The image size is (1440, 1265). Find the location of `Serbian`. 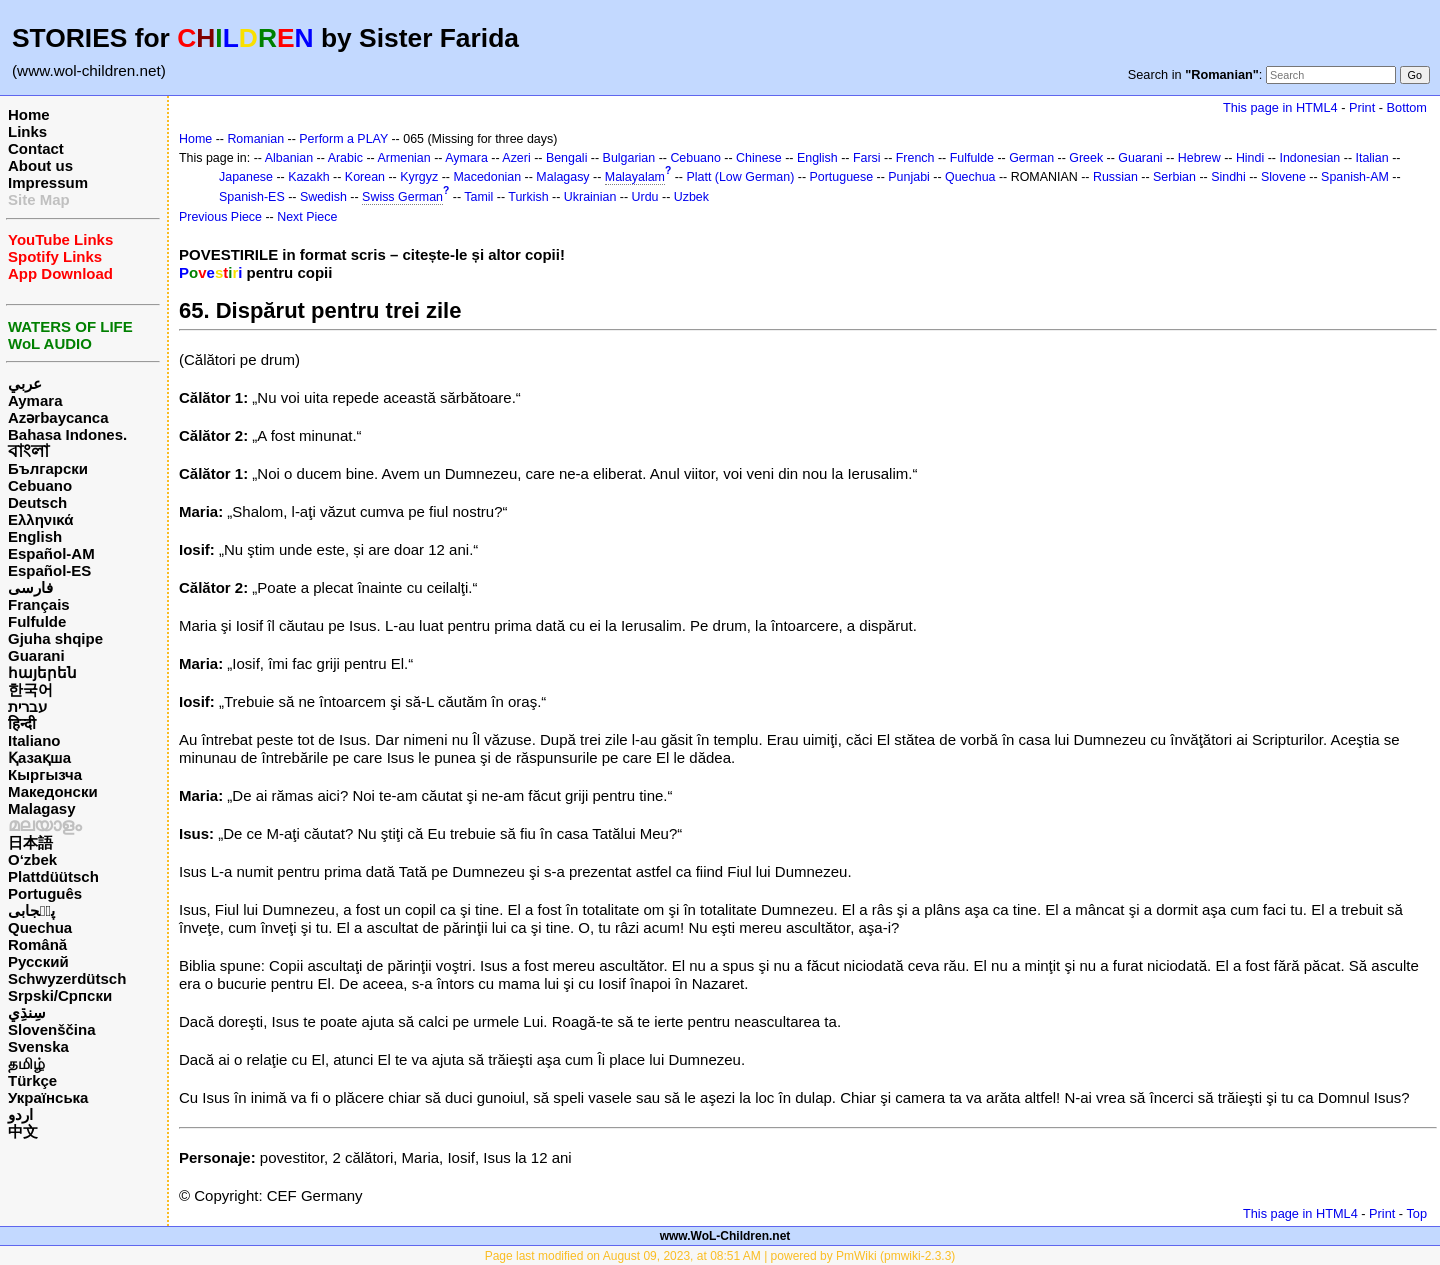

Serbian is located at coordinates (1174, 177).